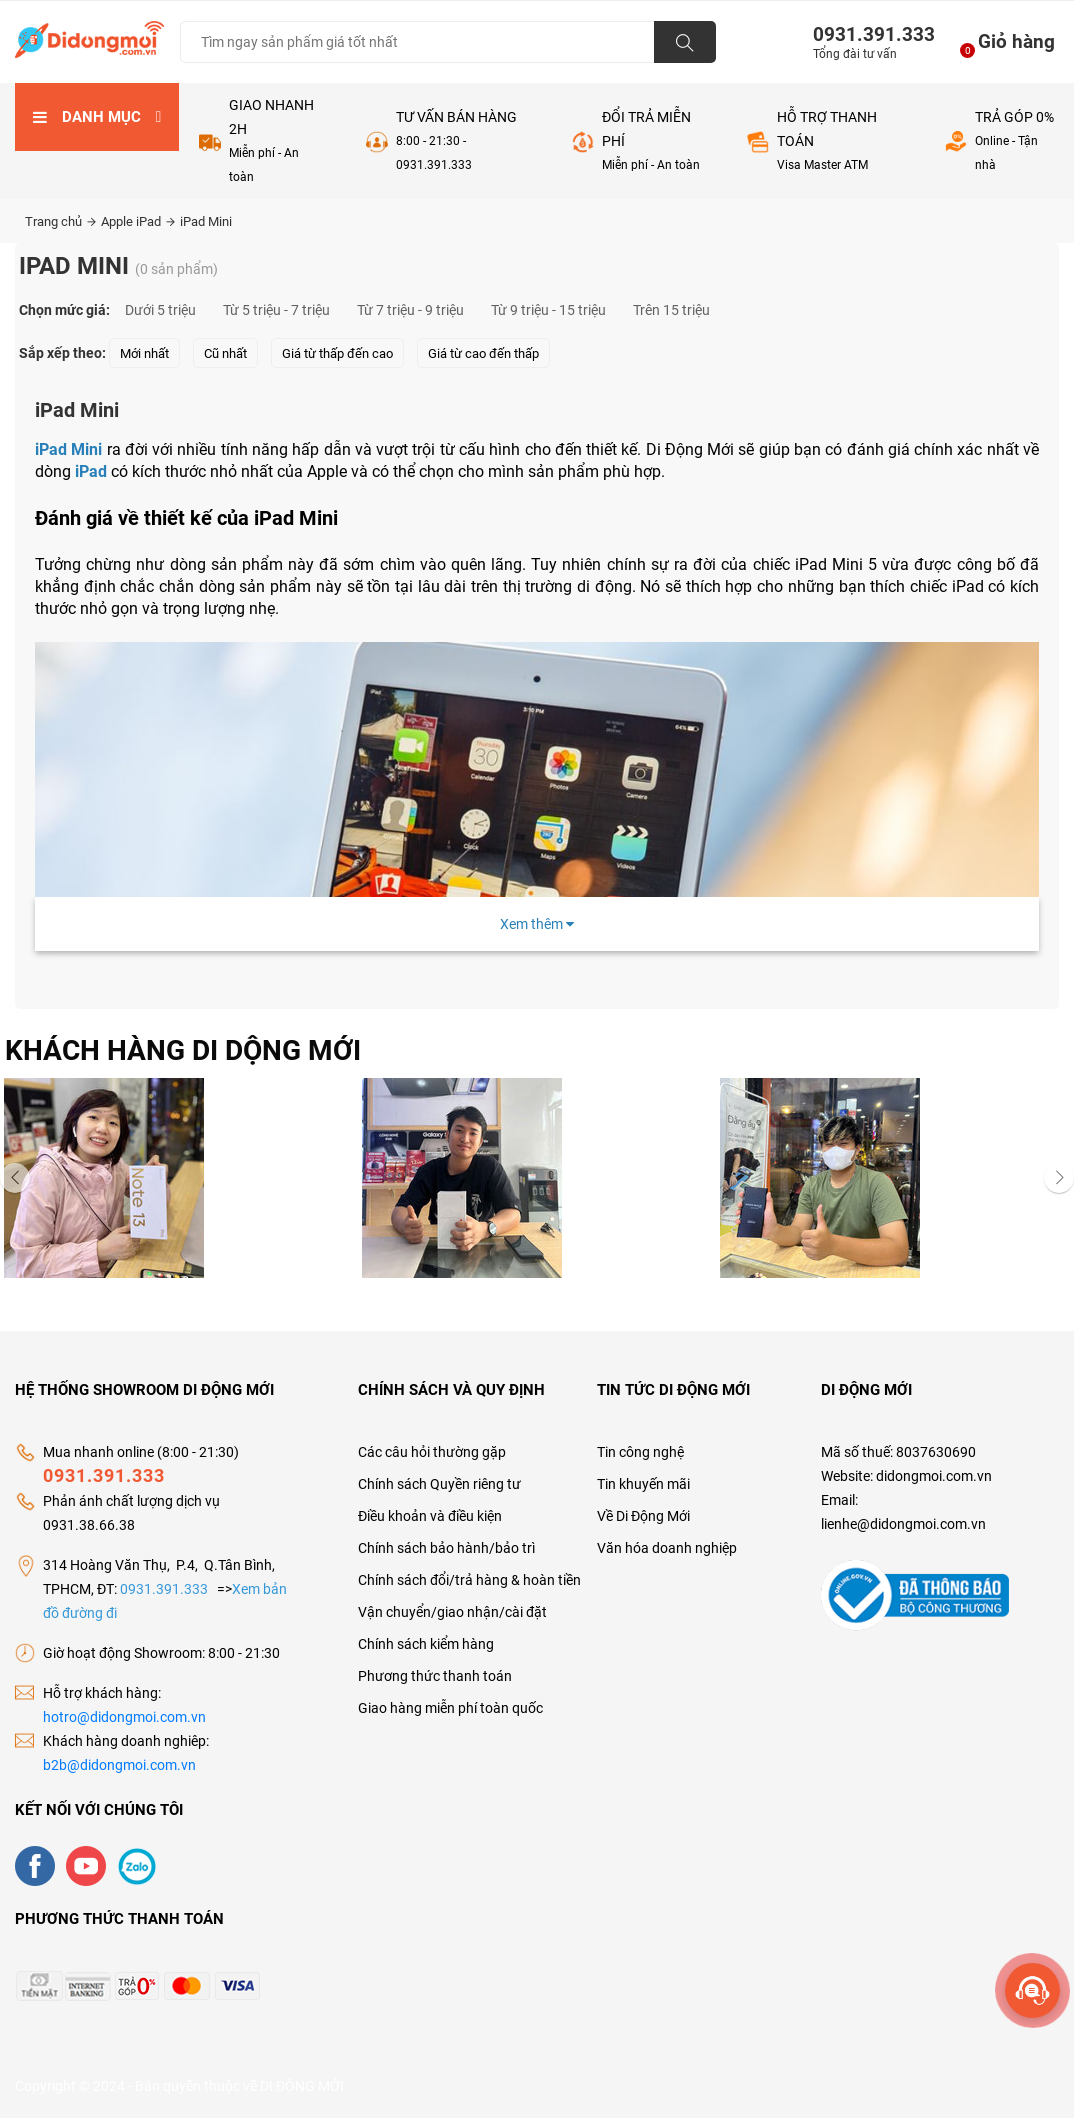  Describe the element at coordinates (640, 1452) in the screenshot. I see `Tin công nghệ` at that location.